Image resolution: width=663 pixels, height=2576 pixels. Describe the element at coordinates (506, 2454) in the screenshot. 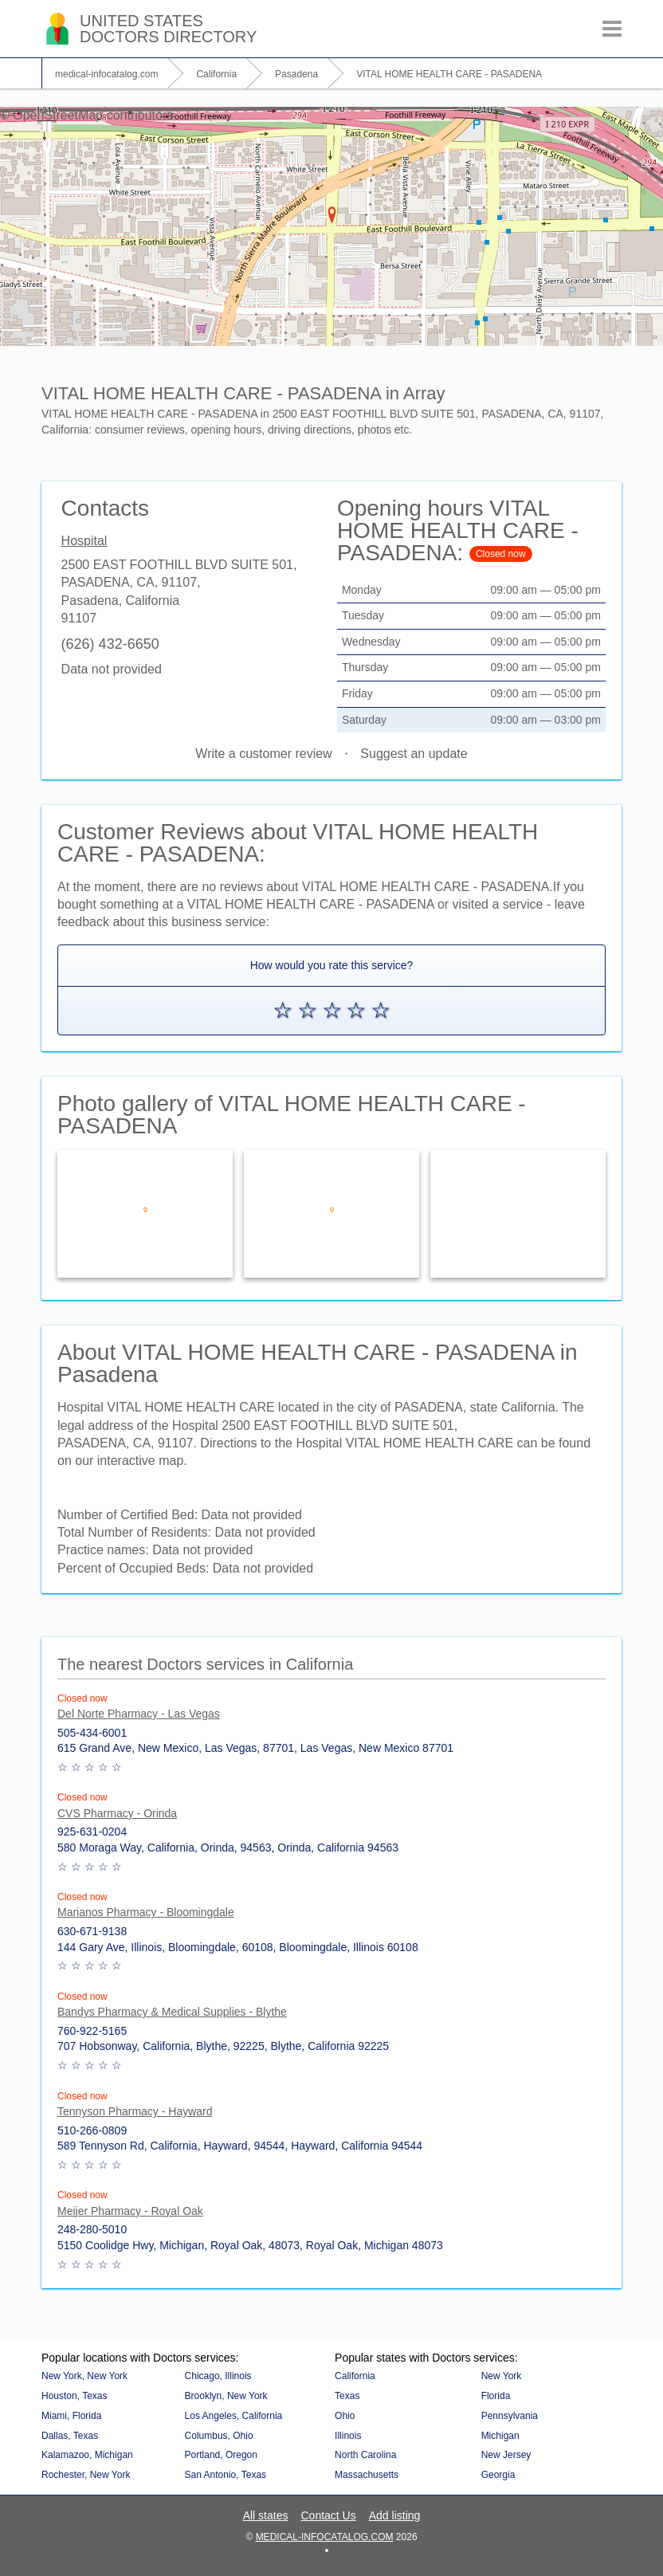

I see `New Jersey` at that location.